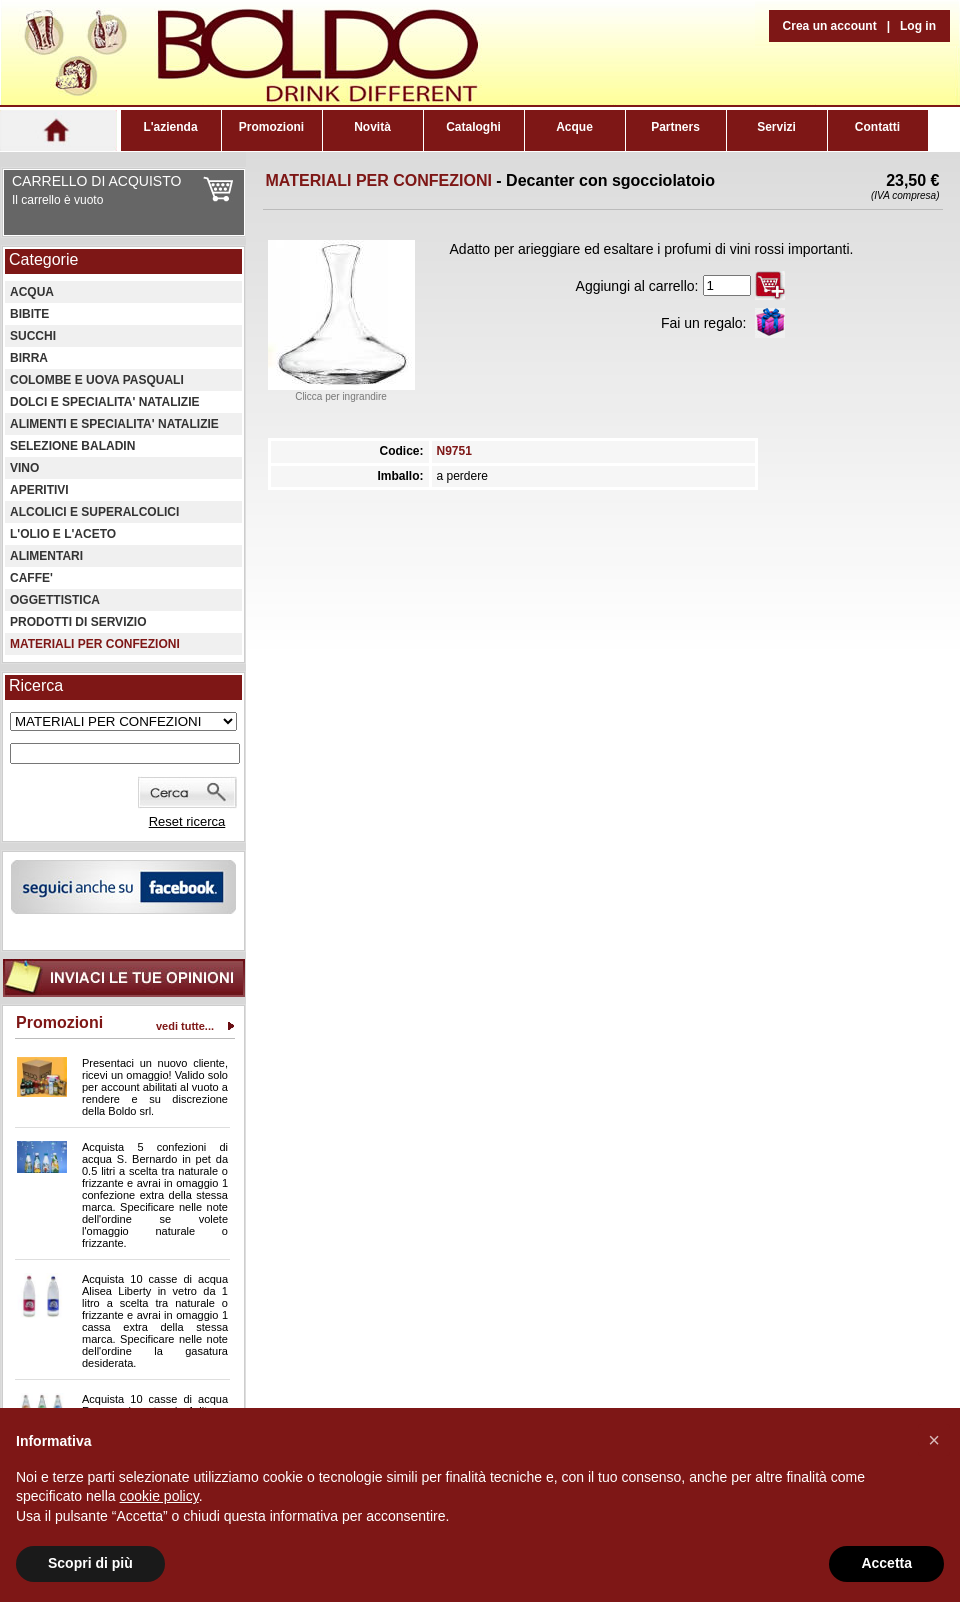  What do you see at coordinates (95, 644) in the screenshot?
I see `MATERIALI PER CONFEZIONI` at bounding box center [95, 644].